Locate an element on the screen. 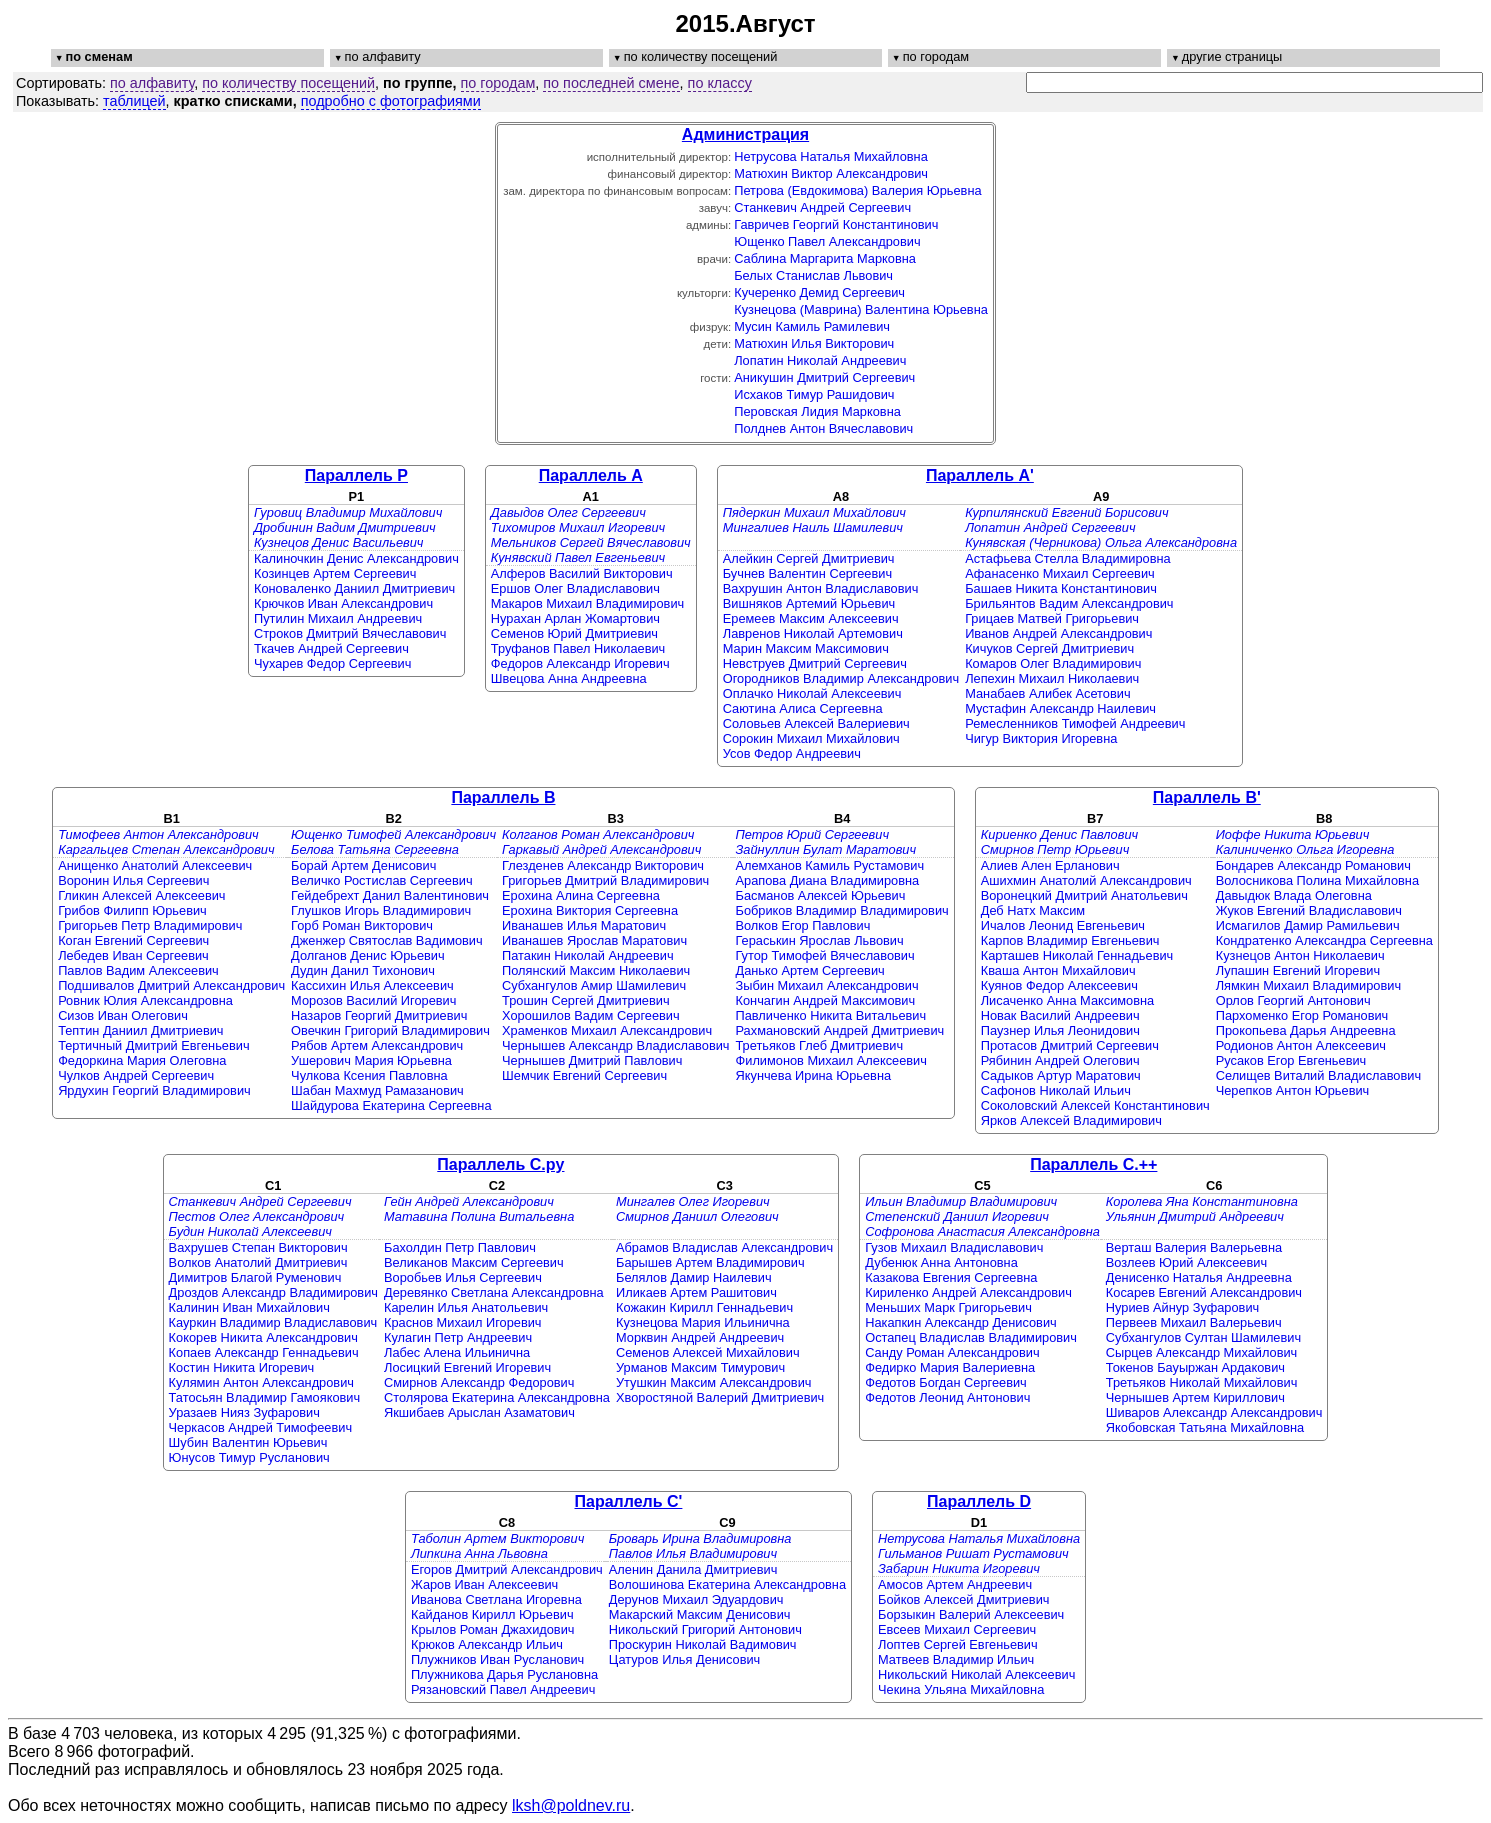 The height and width of the screenshot is (1823, 1491). Зайнуллин Булат Маратович is located at coordinates (826, 849).